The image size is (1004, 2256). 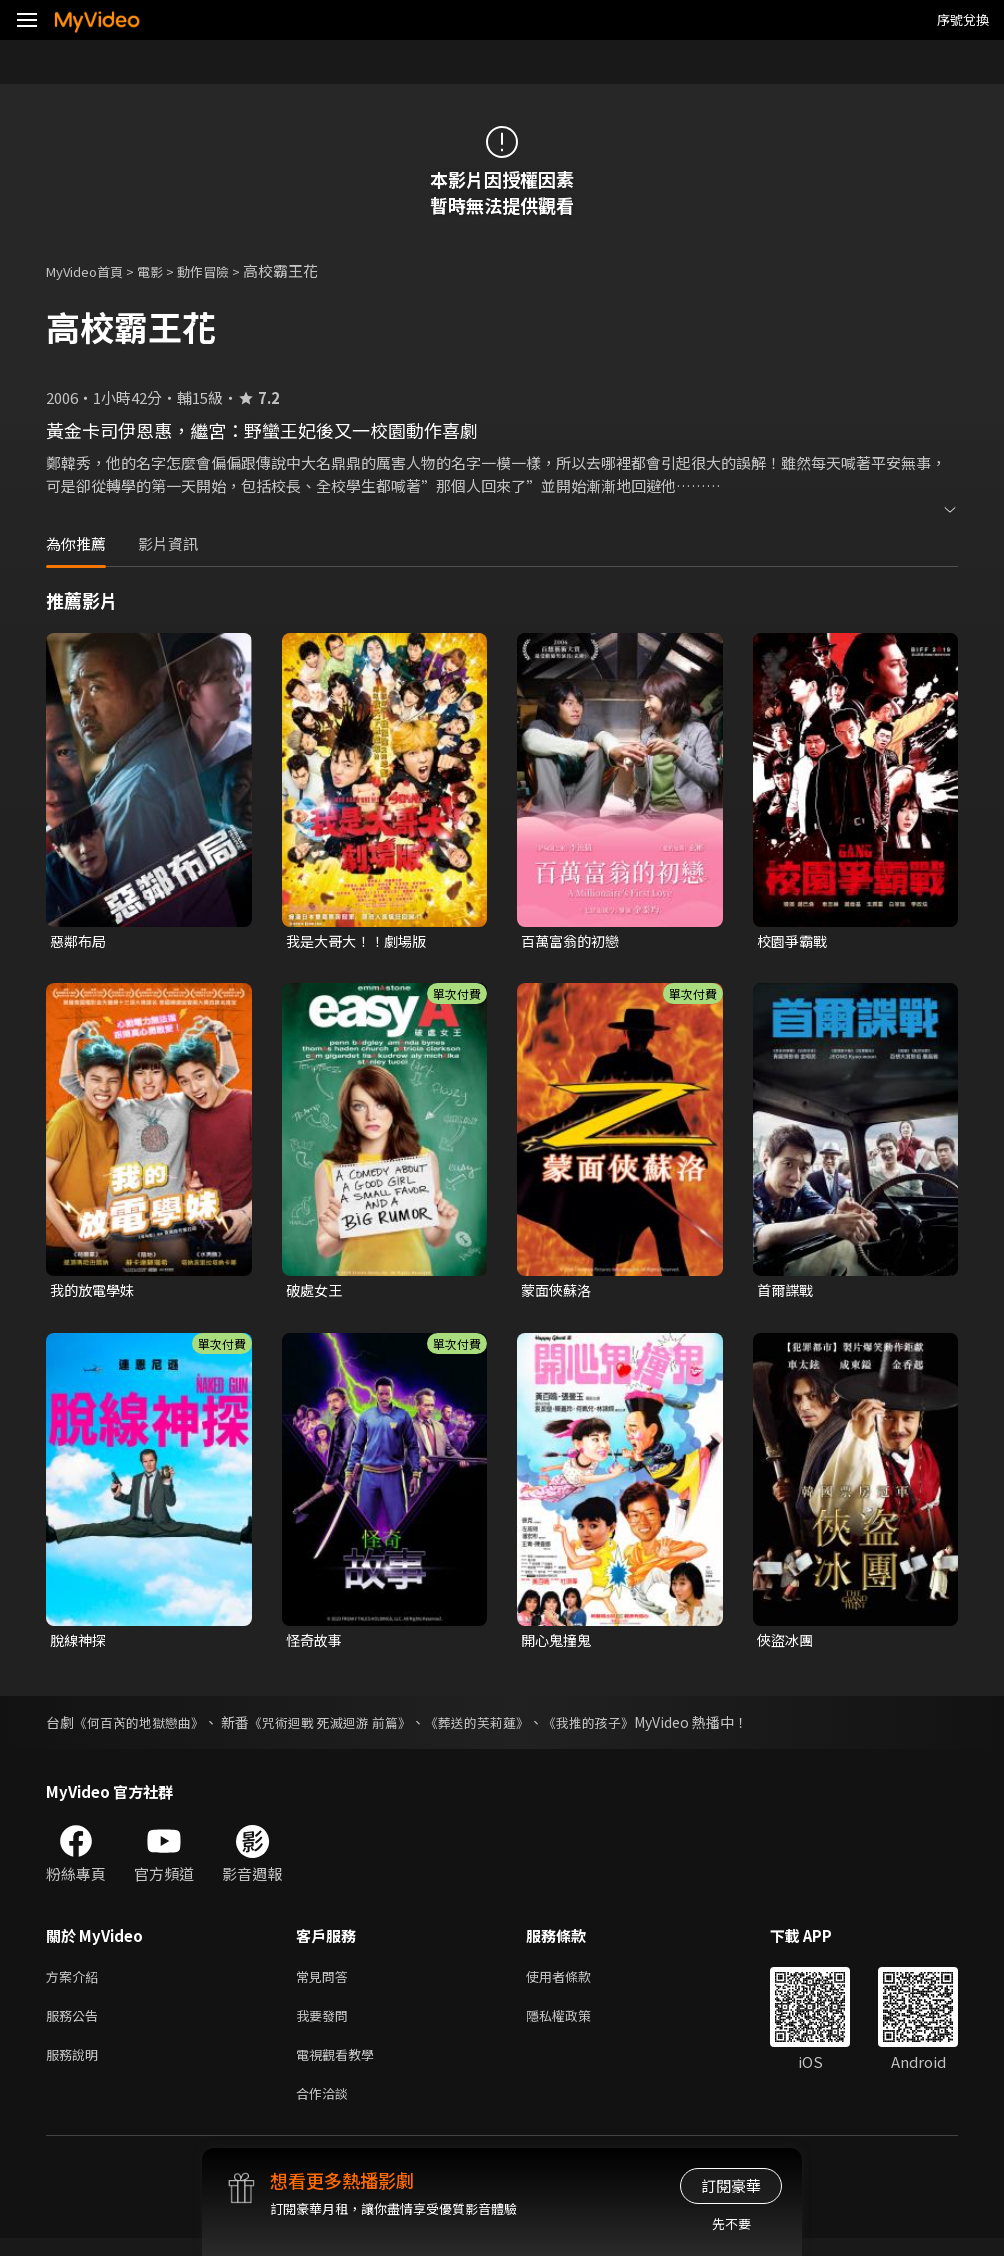 I want to click on 我的放電學妹, so click(x=95, y=1292).